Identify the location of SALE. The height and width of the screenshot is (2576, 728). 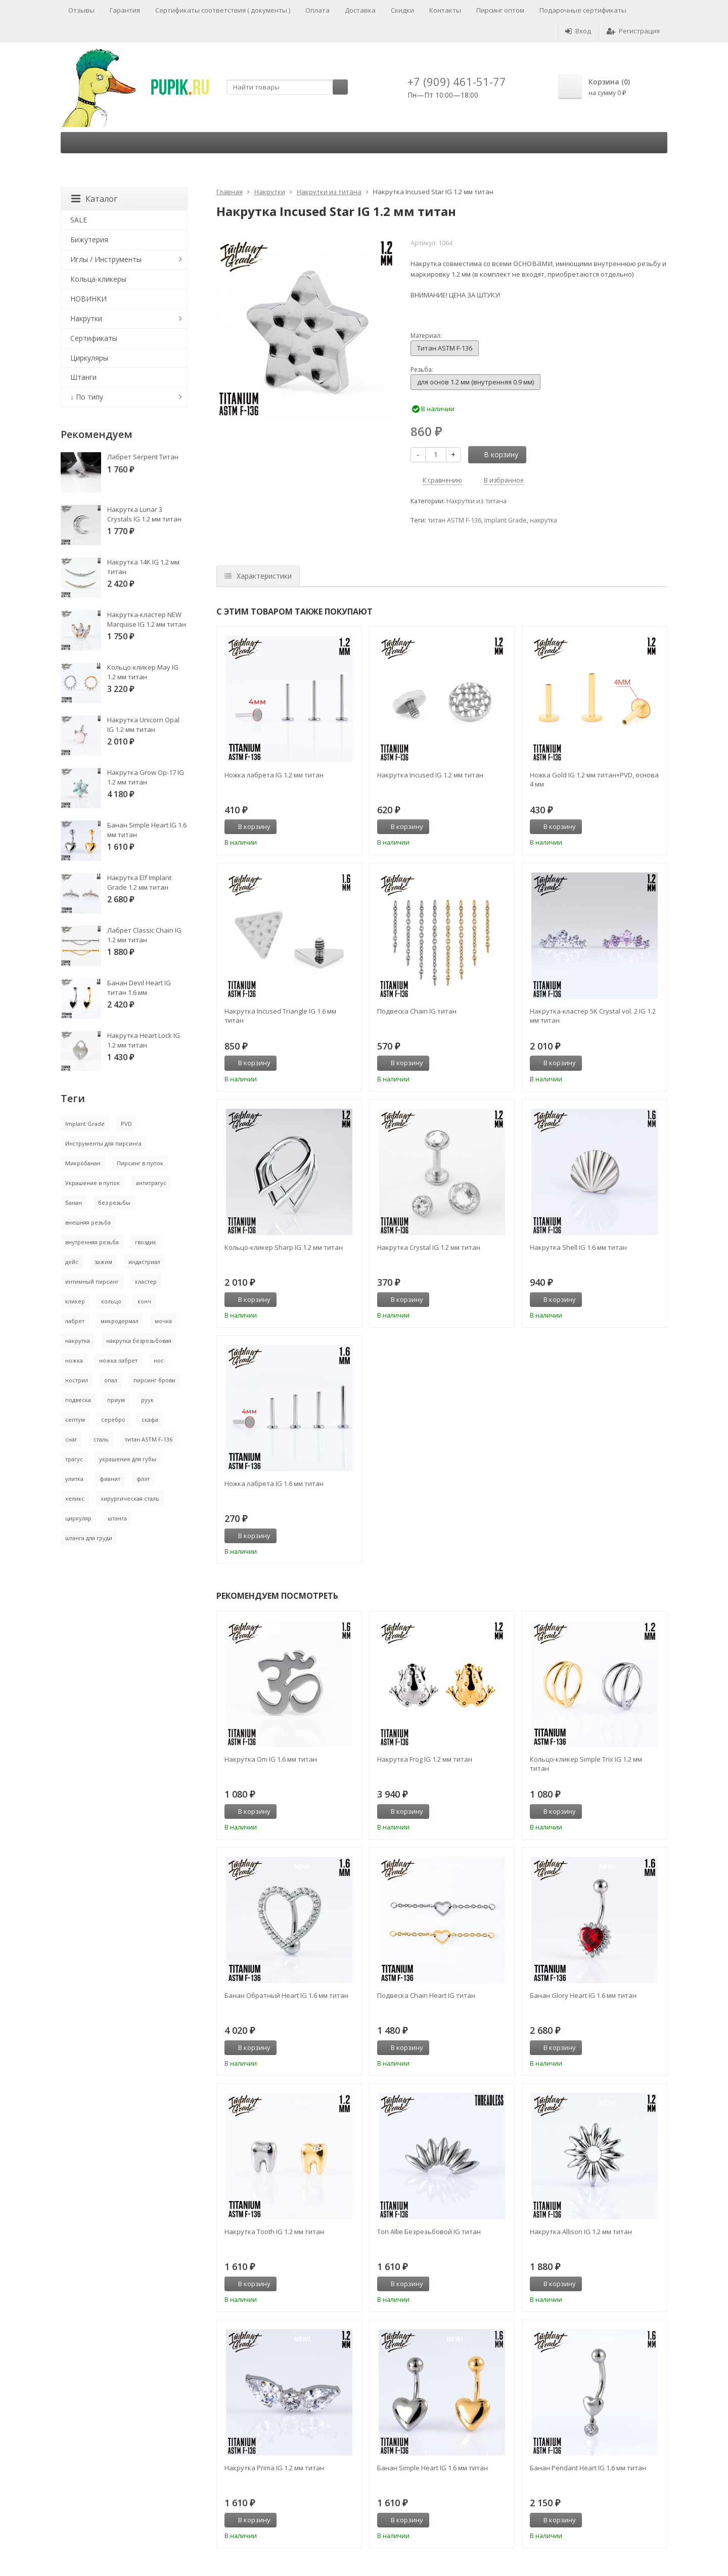
(78, 220).